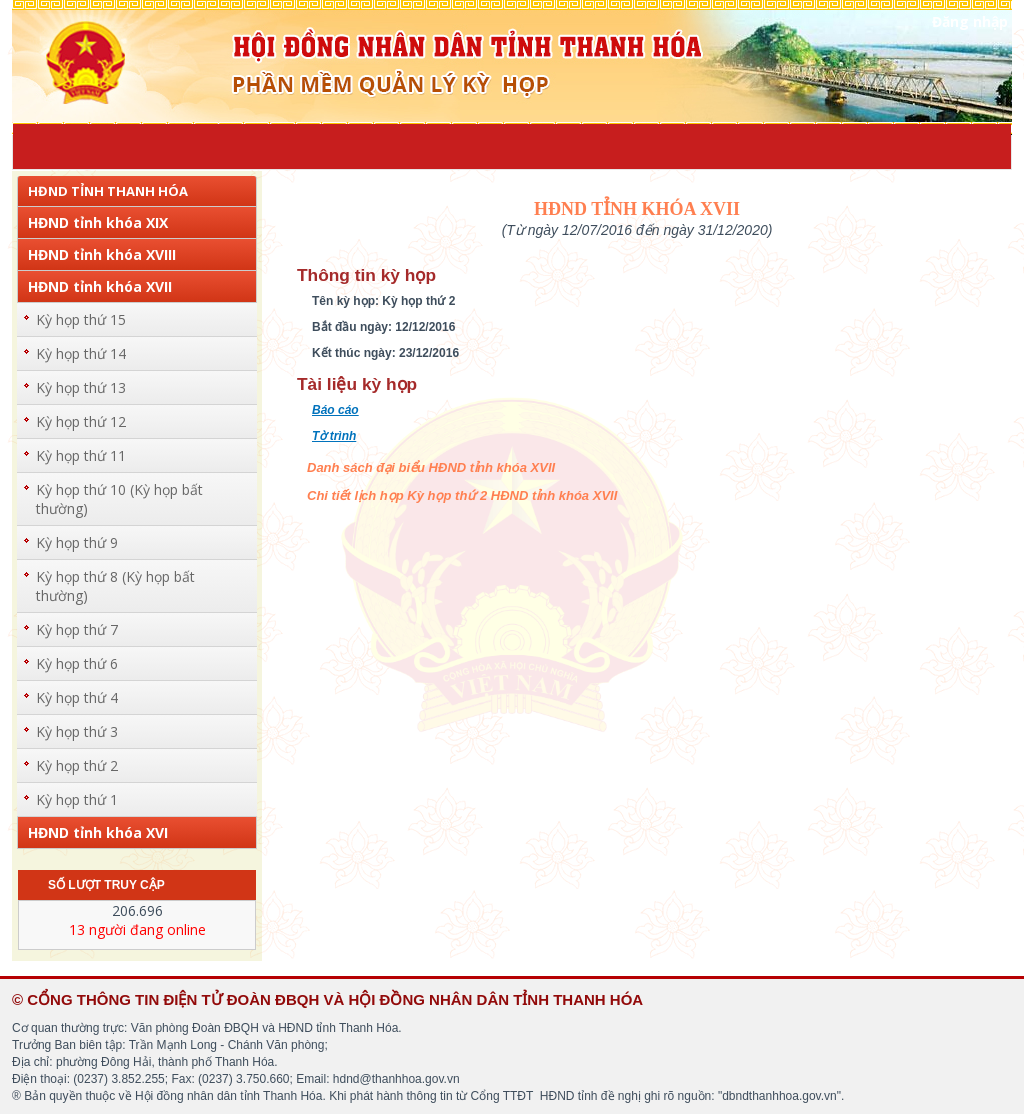 This screenshot has height=1114, width=1024. I want to click on Tờ trình, so click(334, 436).